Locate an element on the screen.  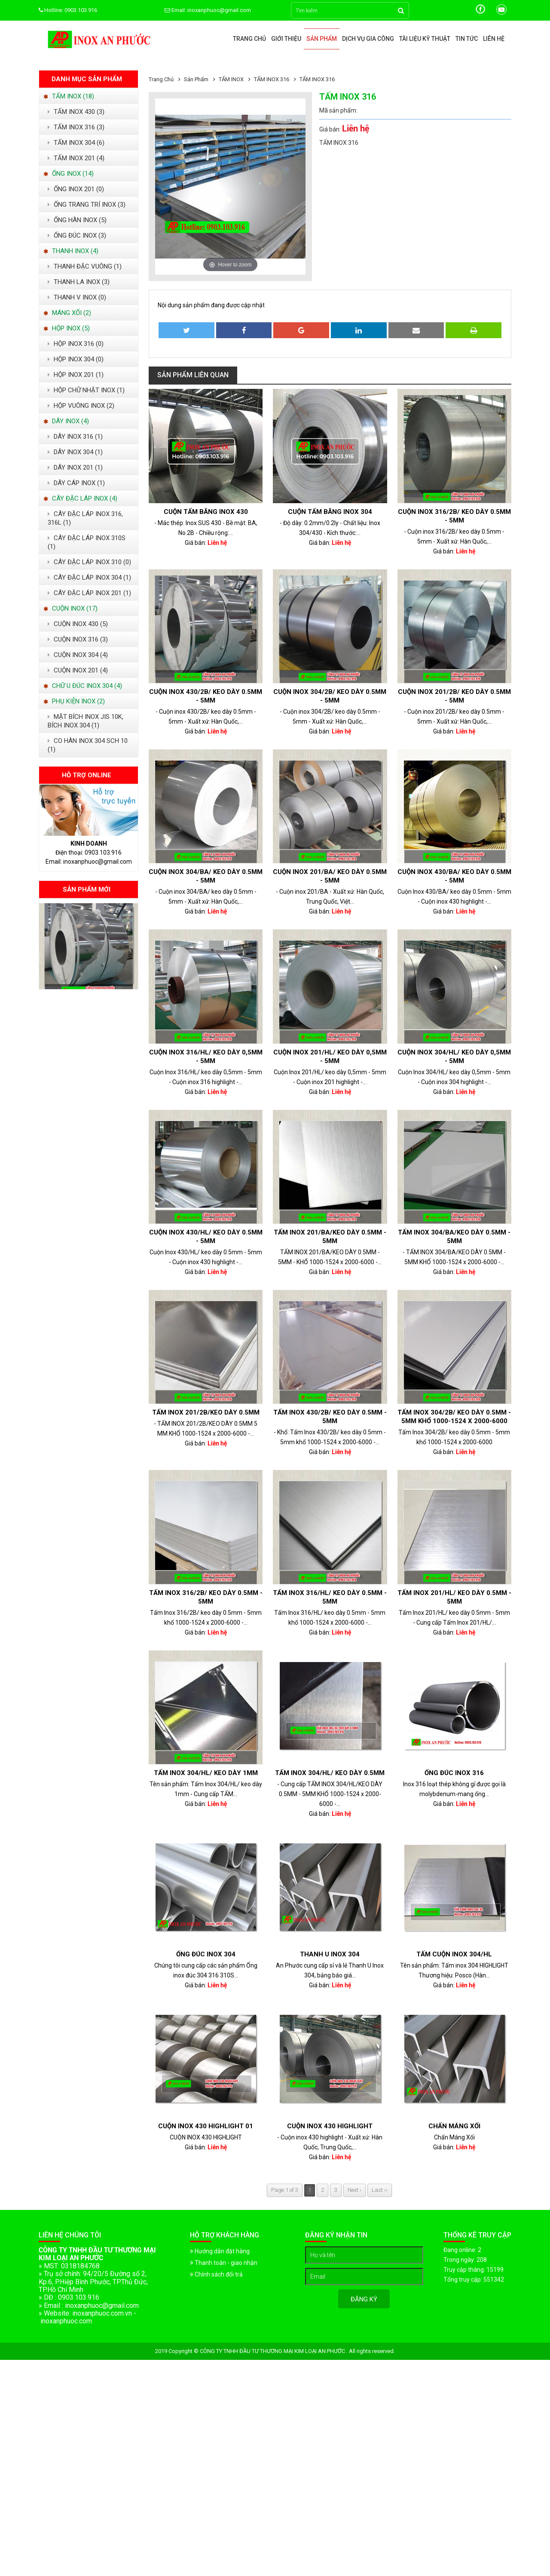
DÂY CÁP INOX (1) is located at coordinates (76, 483).